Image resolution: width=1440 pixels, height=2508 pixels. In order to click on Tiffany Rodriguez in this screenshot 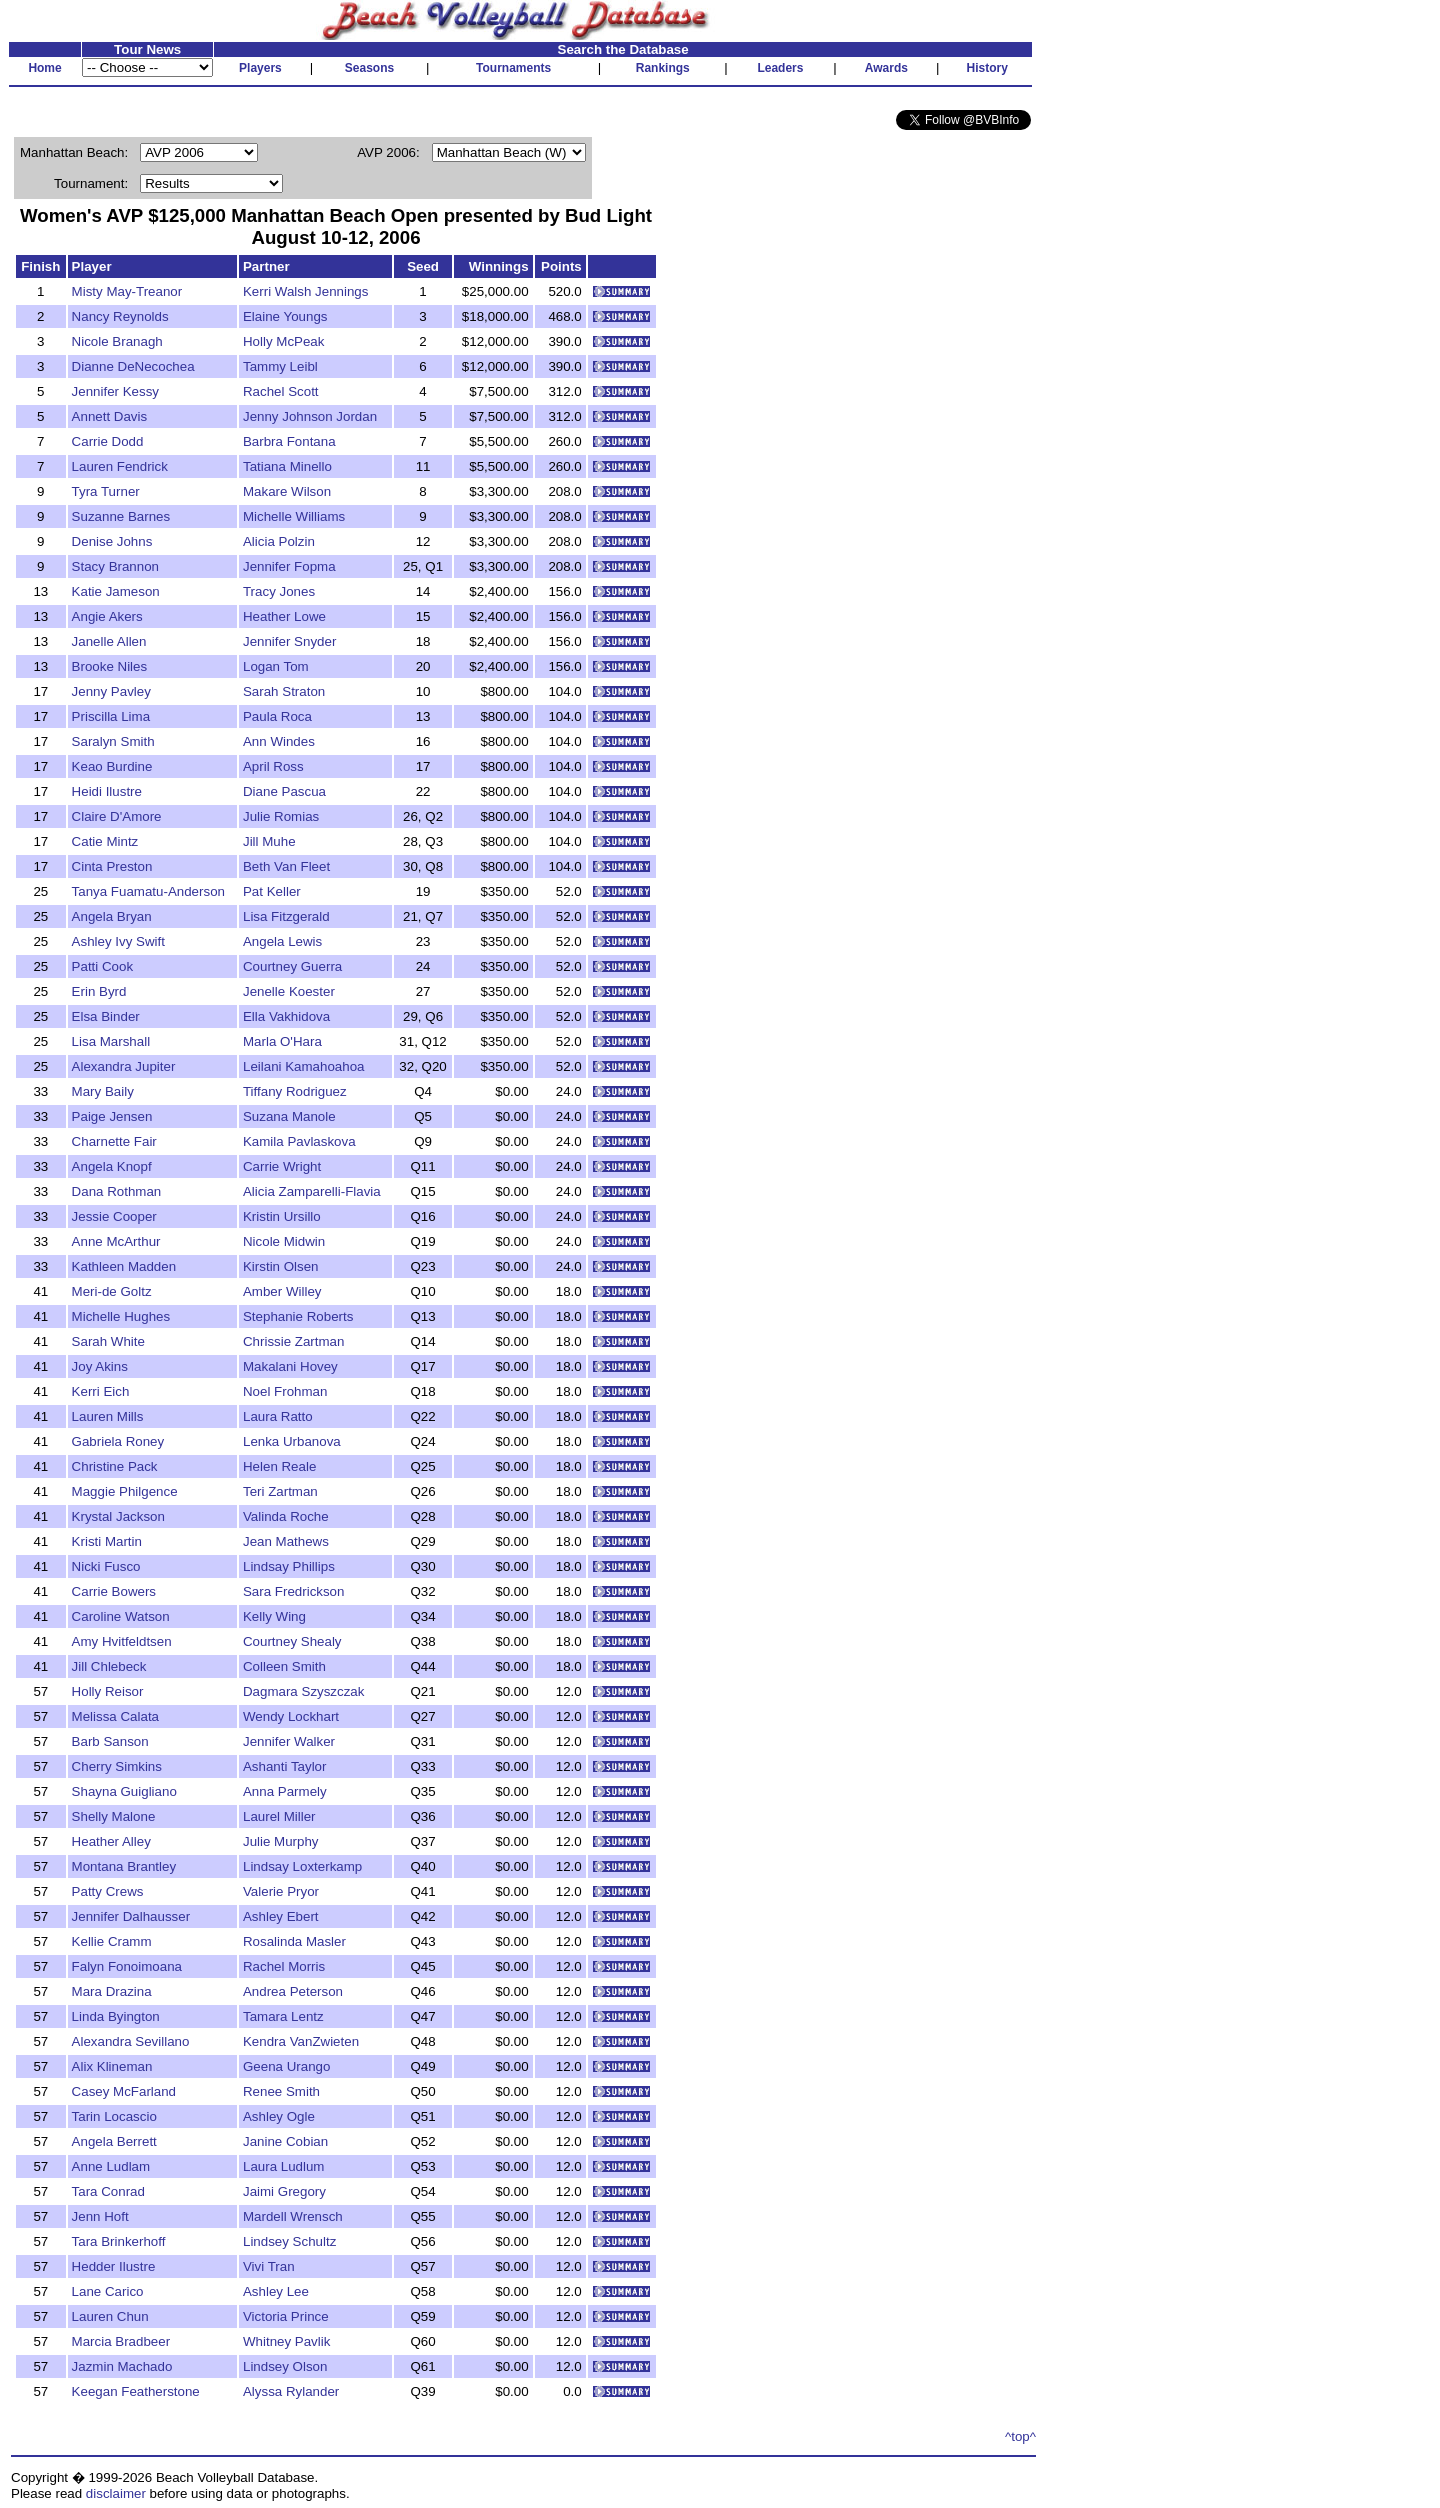, I will do `click(295, 1091)`.